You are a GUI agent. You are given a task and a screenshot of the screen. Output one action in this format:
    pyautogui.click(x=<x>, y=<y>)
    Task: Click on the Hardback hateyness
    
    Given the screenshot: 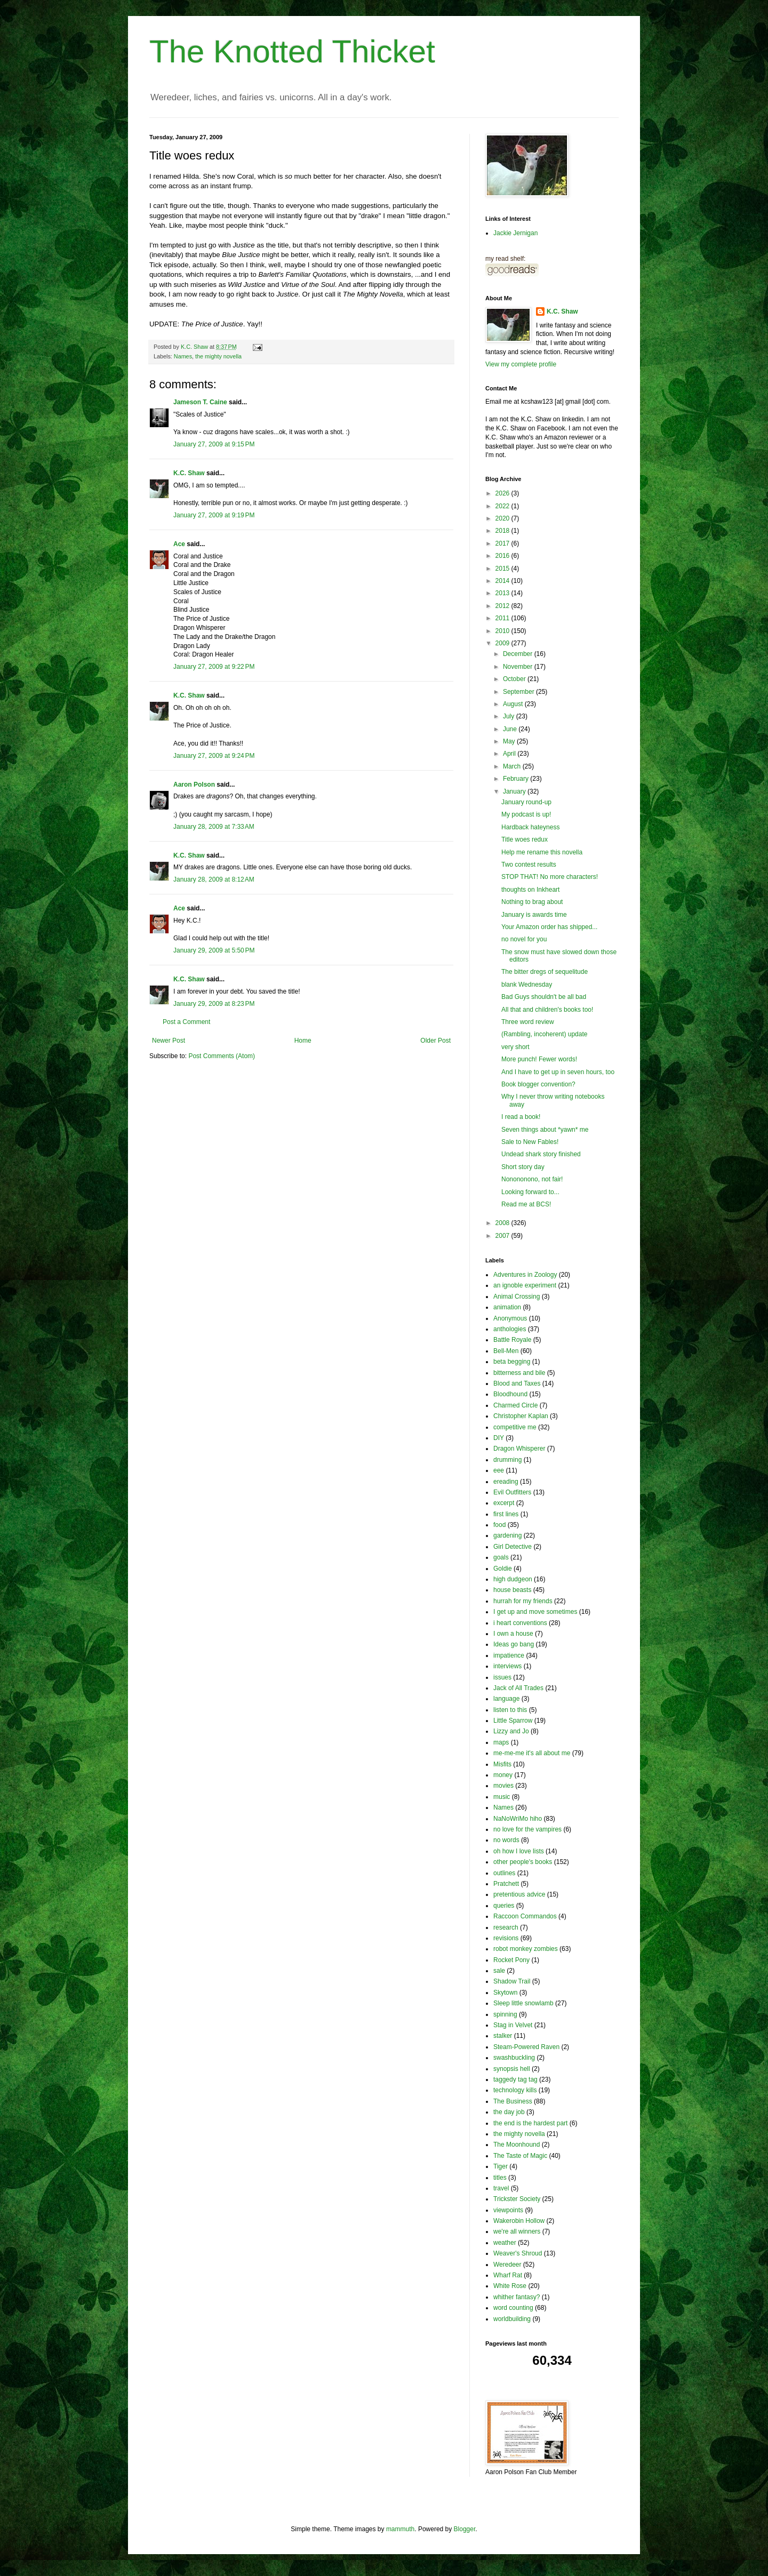 What is the action you would take?
    pyautogui.click(x=530, y=827)
    